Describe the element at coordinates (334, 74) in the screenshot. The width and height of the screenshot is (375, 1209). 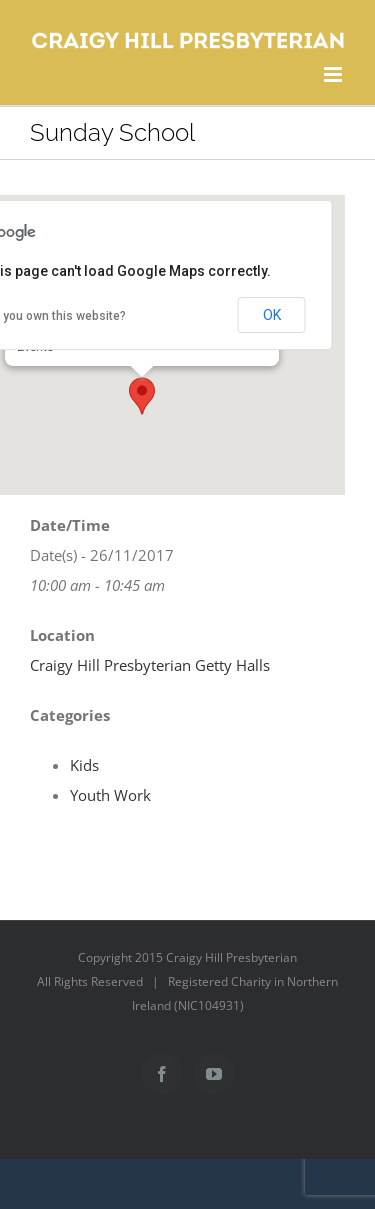
I see `[Toggle mobile menu]` at that location.